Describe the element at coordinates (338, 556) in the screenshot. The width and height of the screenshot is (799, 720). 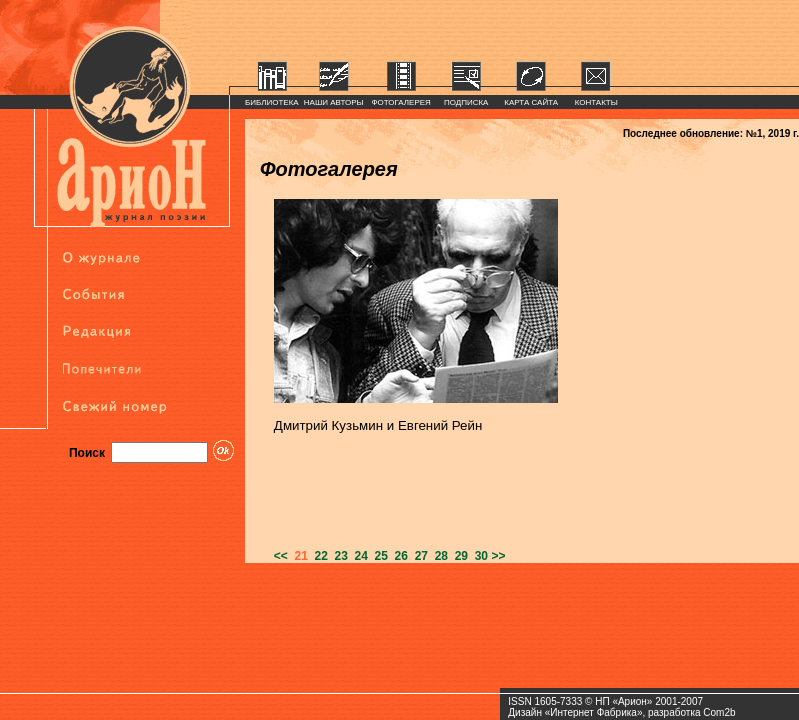
I see `23` at that location.